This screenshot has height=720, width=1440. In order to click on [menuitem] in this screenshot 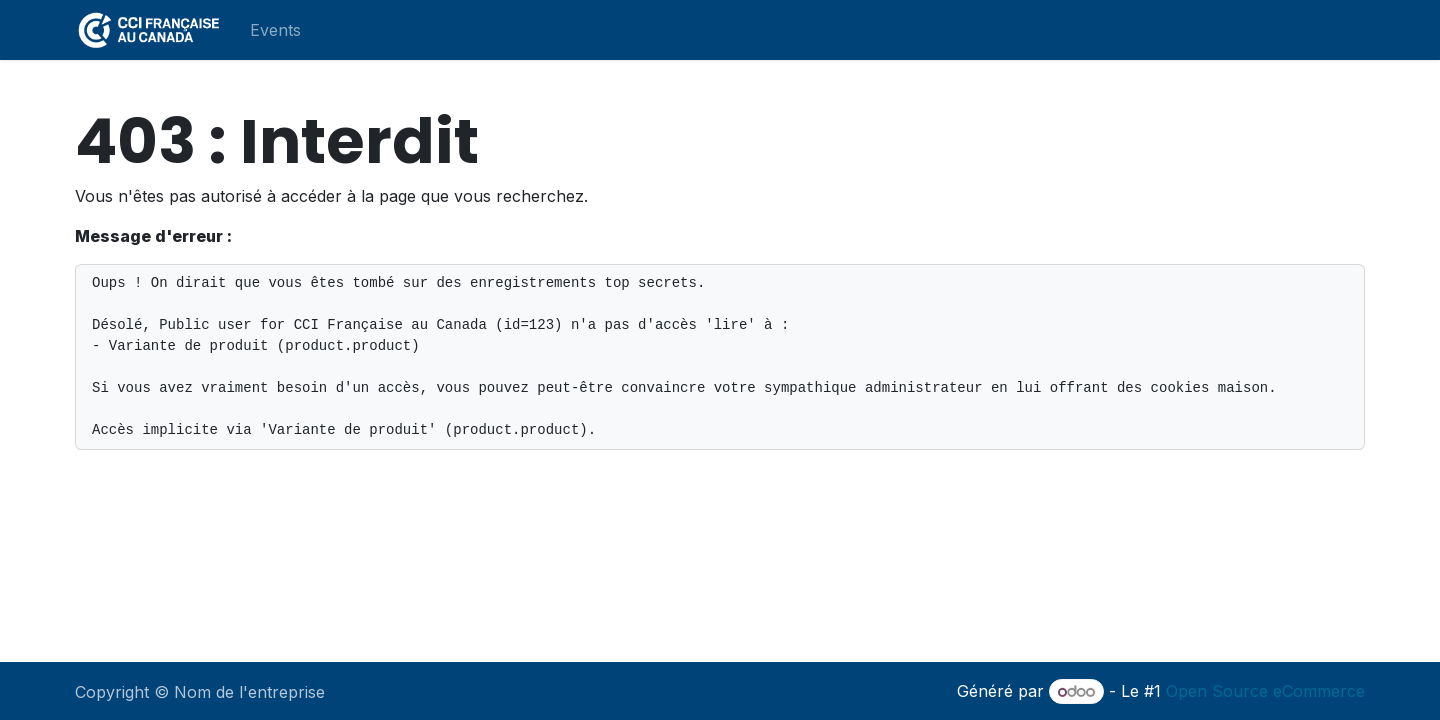, I will do `click(275, 30)`.